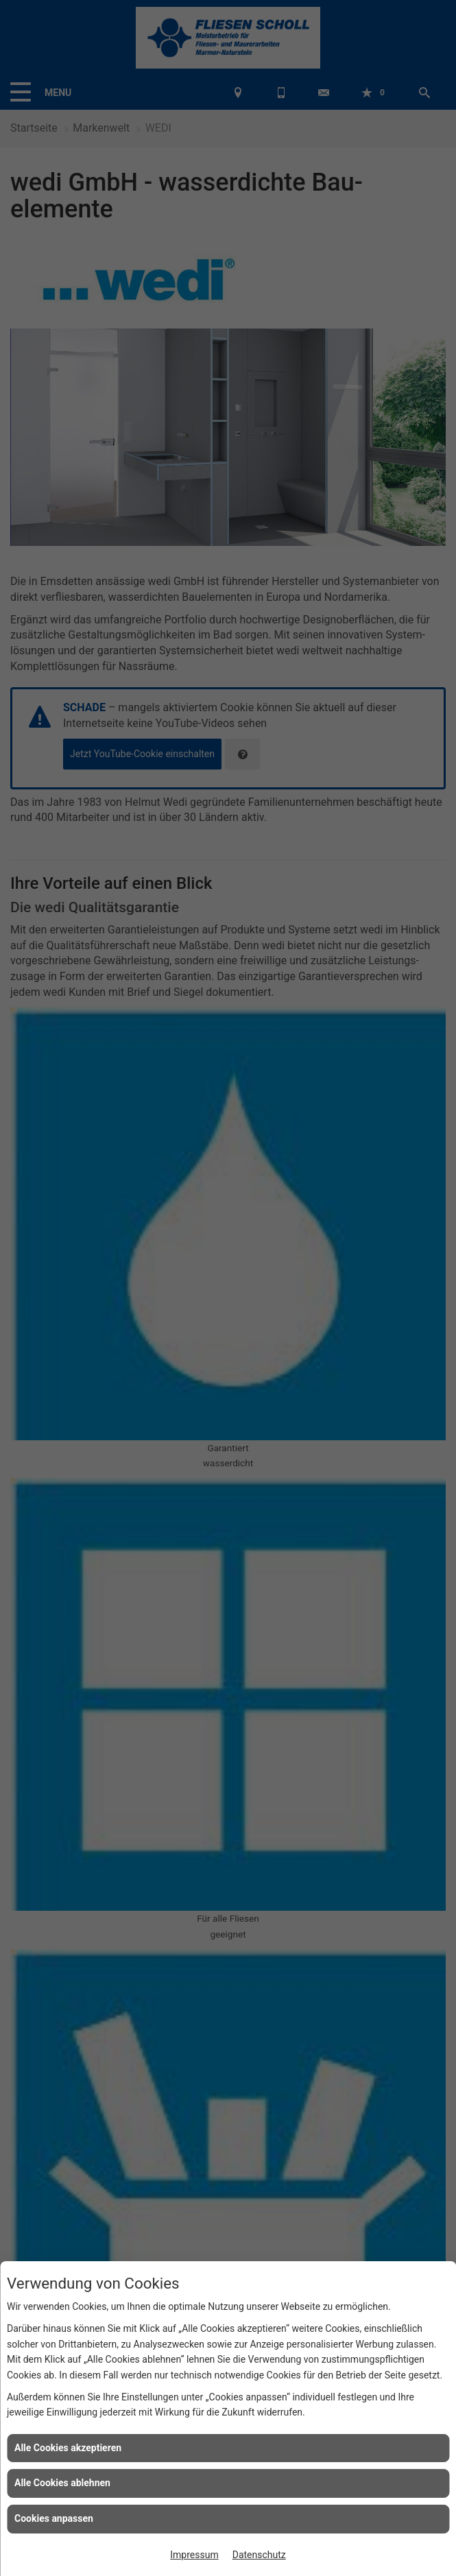 This screenshot has width=456, height=2576. I want to click on Alle Cookies akzeptieren, so click(67, 2447).